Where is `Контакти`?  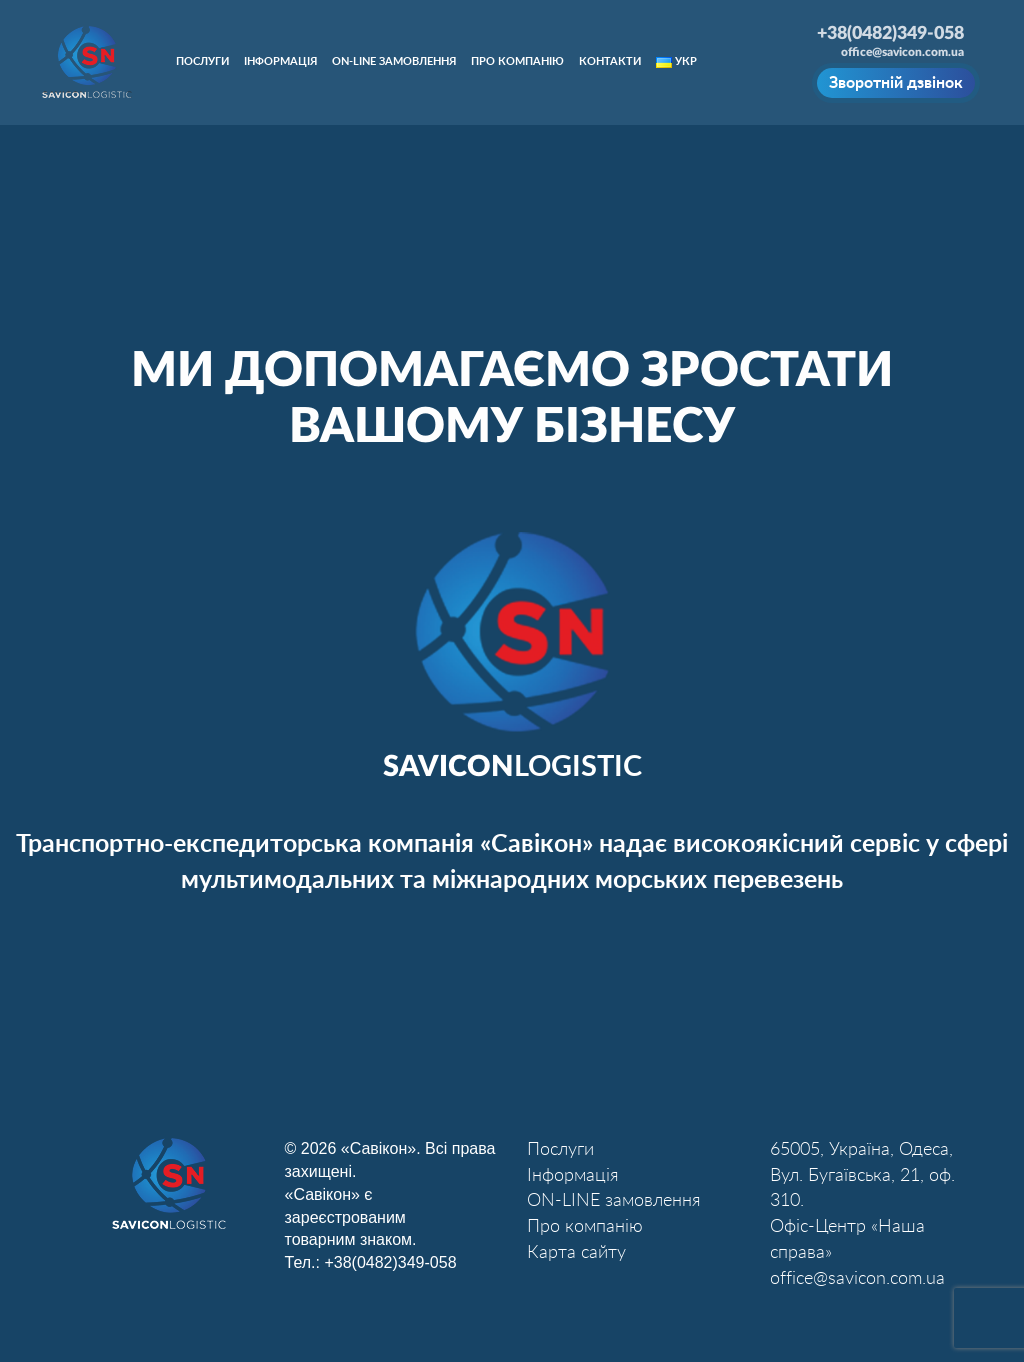 Контакти is located at coordinates (610, 61).